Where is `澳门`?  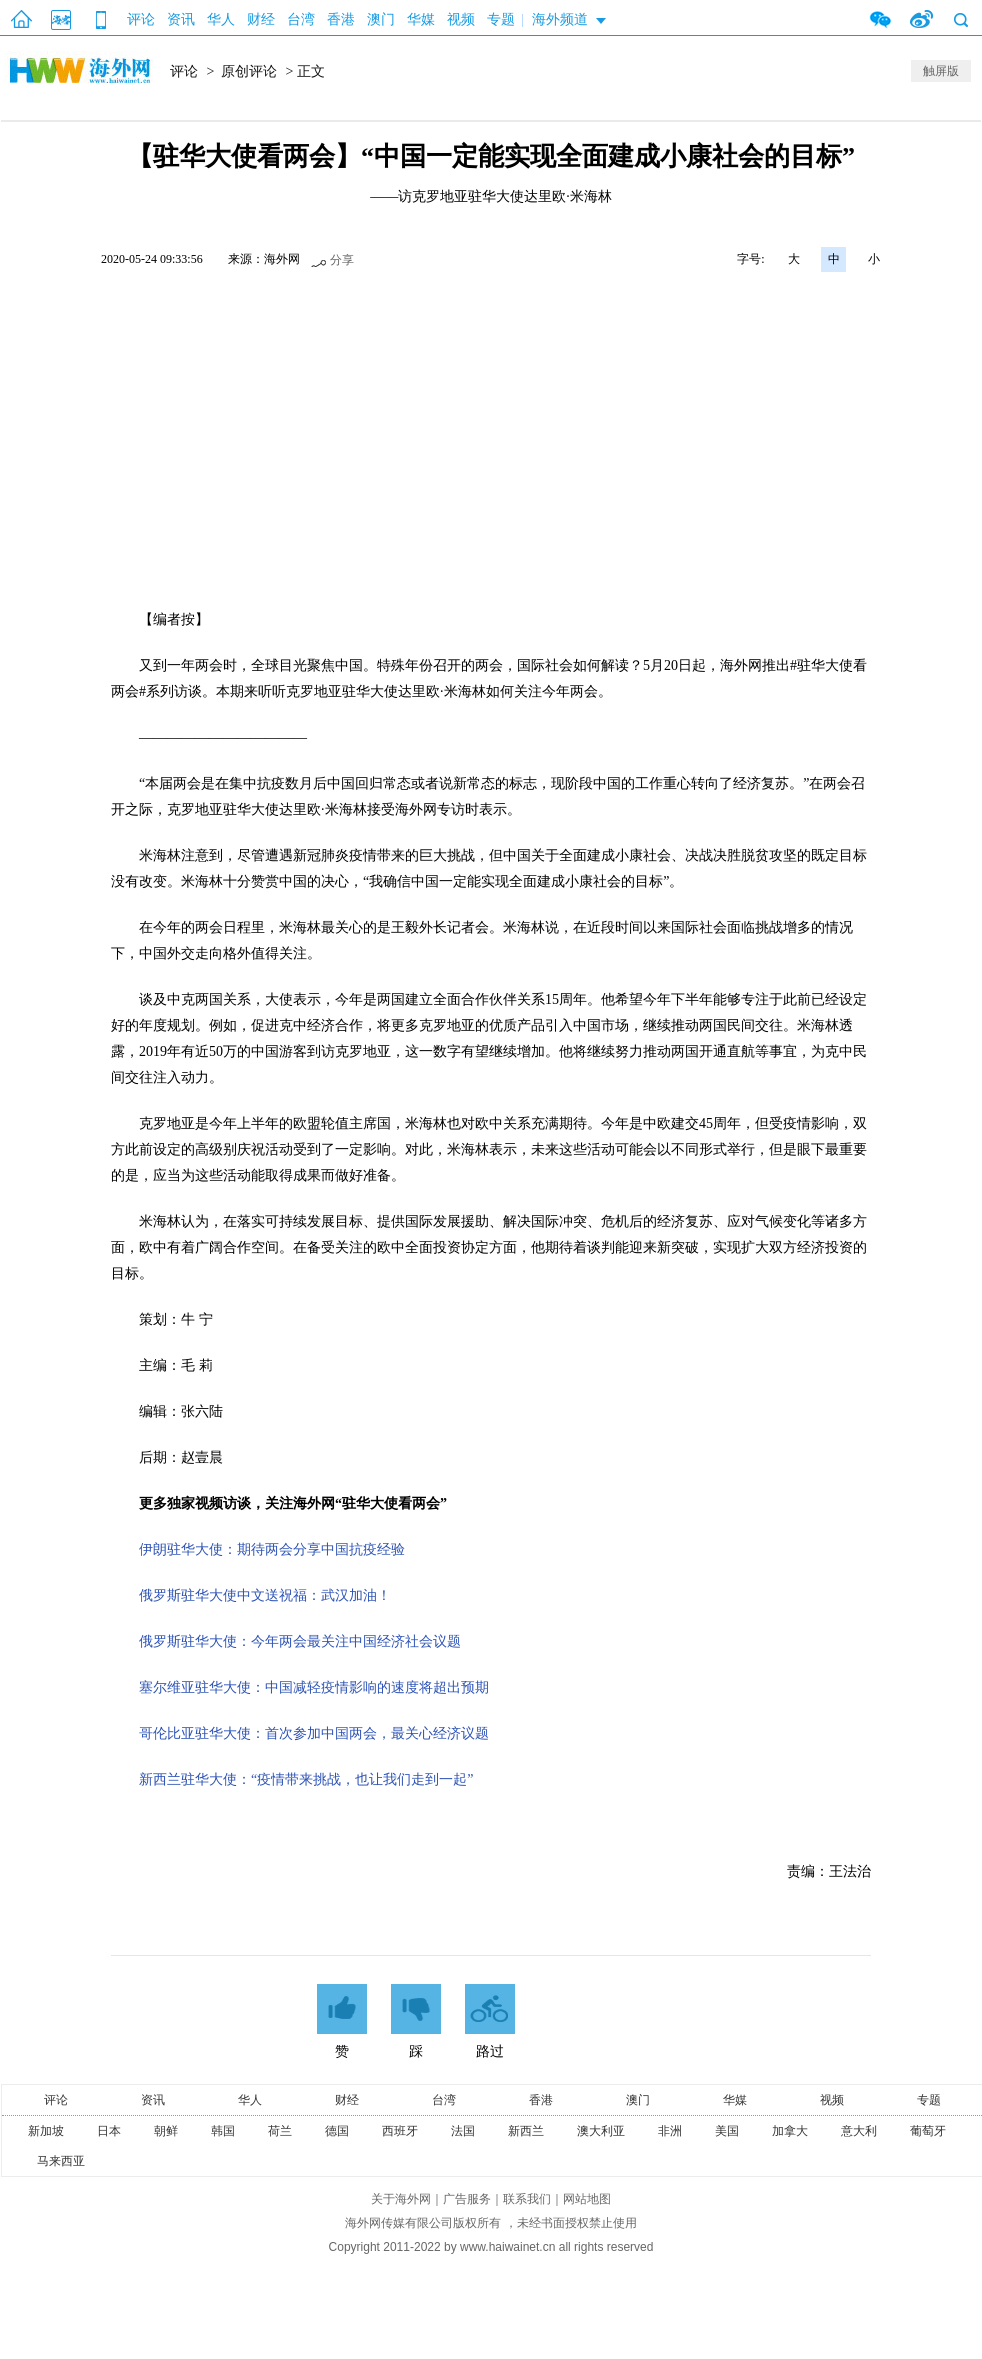
澳门 is located at coordinates (381, 19).